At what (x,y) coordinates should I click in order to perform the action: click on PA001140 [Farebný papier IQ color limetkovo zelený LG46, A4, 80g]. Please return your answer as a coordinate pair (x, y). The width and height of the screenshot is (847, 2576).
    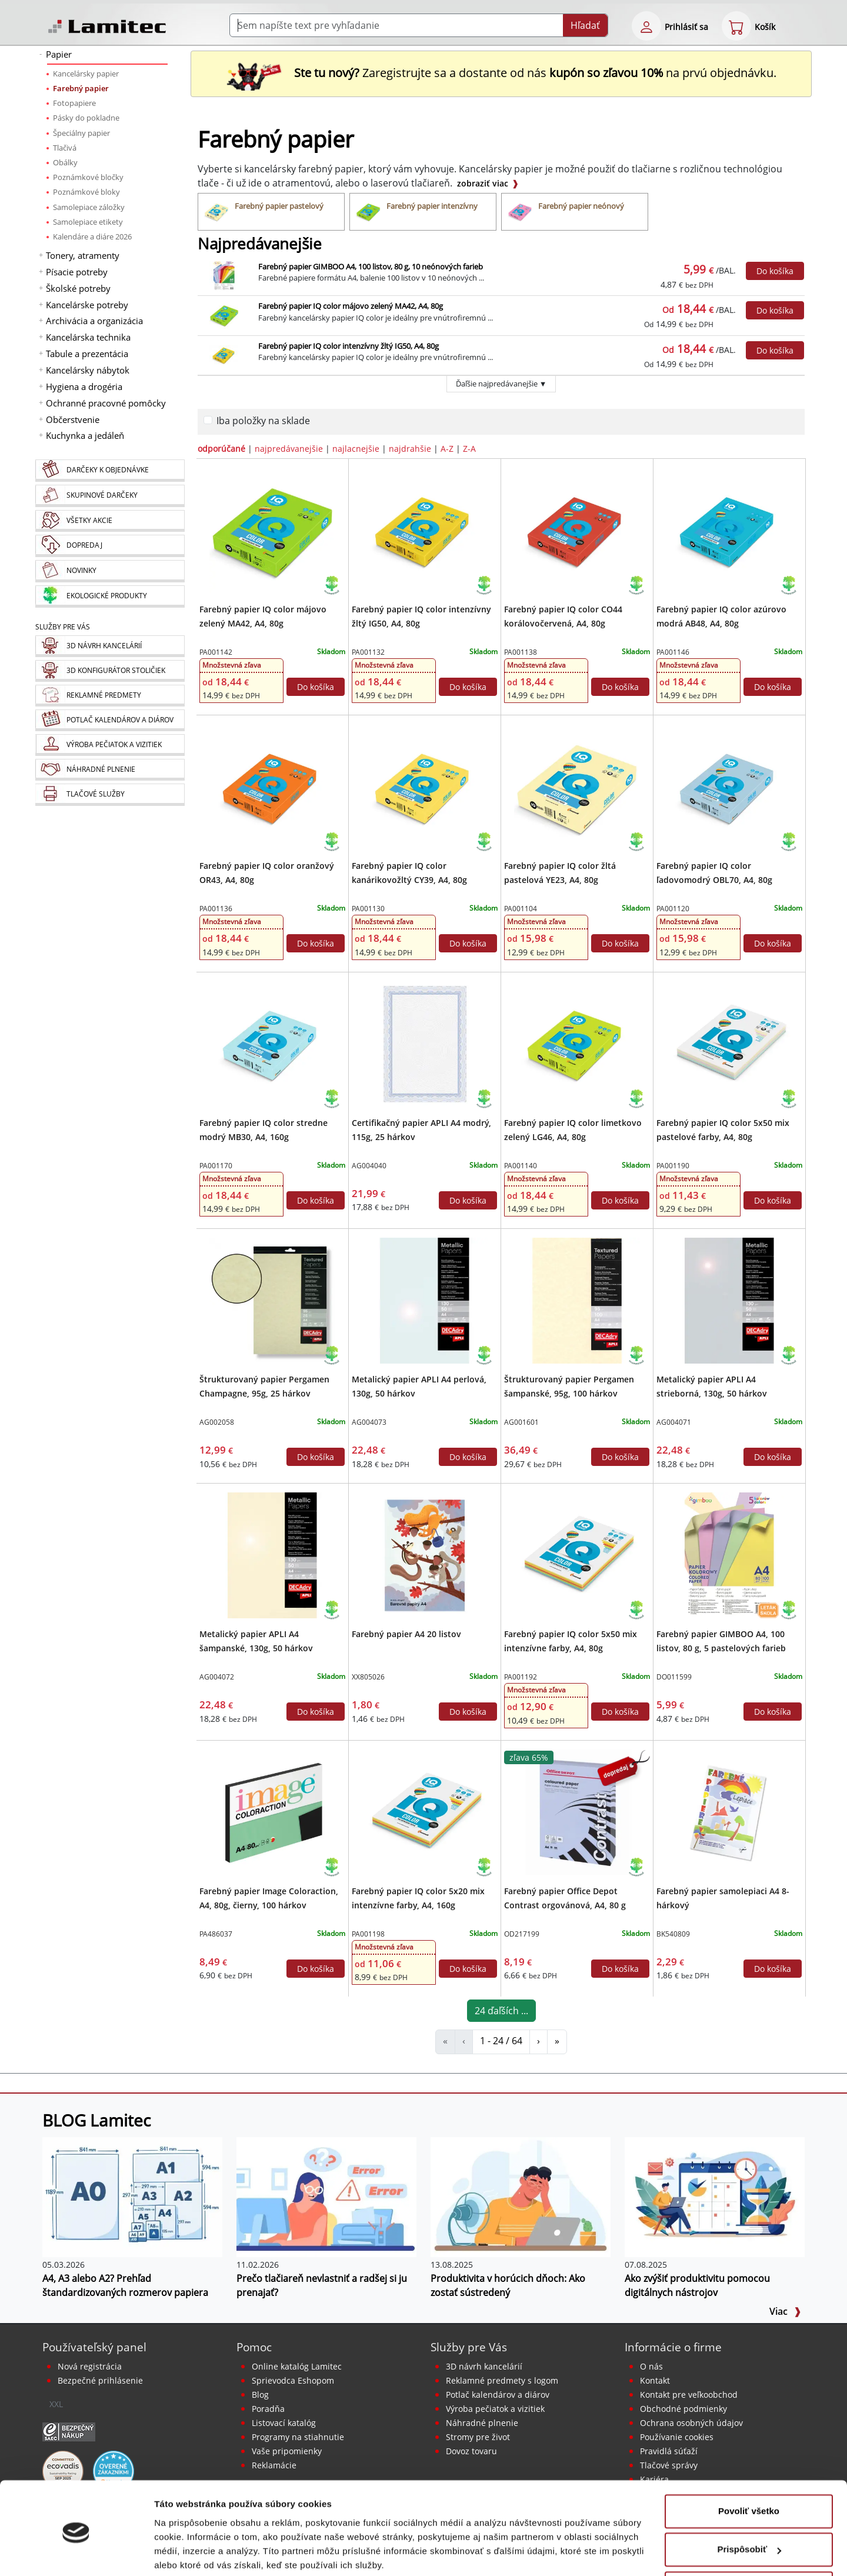
    Looking at the image, I should click on (520, 1166).